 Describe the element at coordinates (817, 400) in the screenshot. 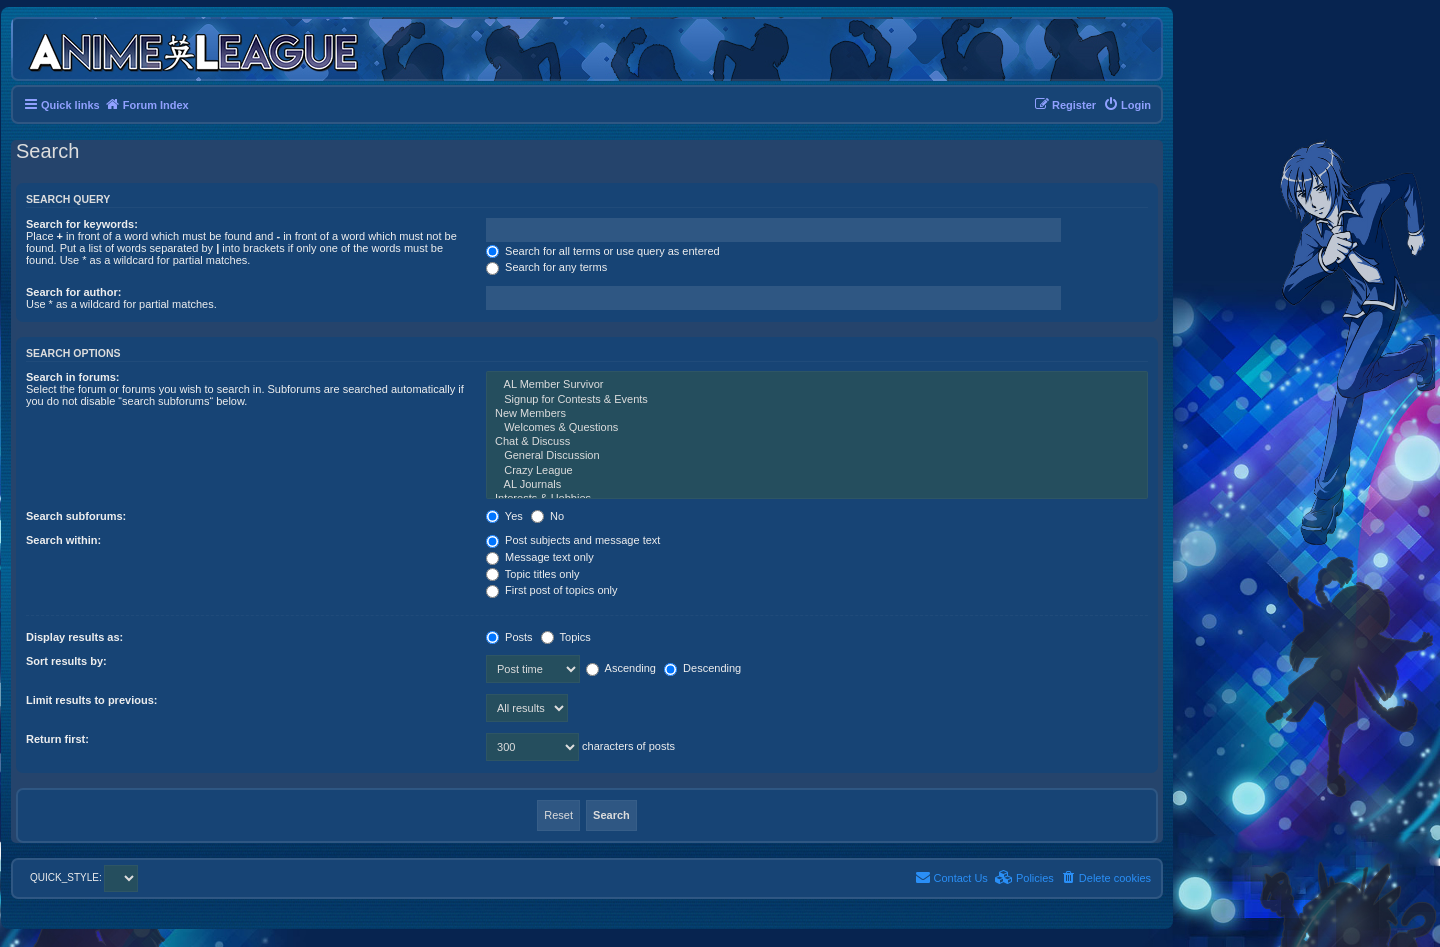

I see `Signup for Contests & Events` at that location.